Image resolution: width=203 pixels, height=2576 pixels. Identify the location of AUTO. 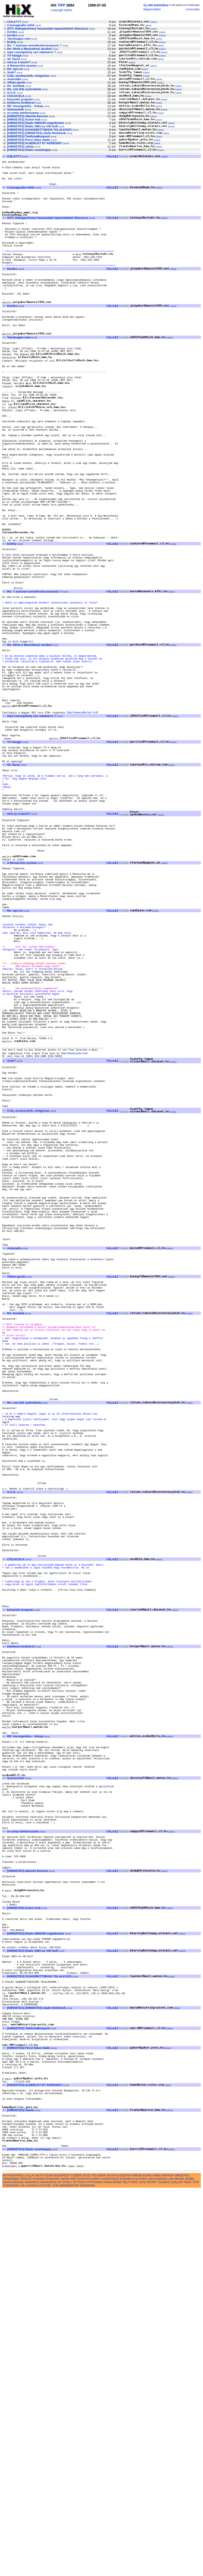
(39, 2561).